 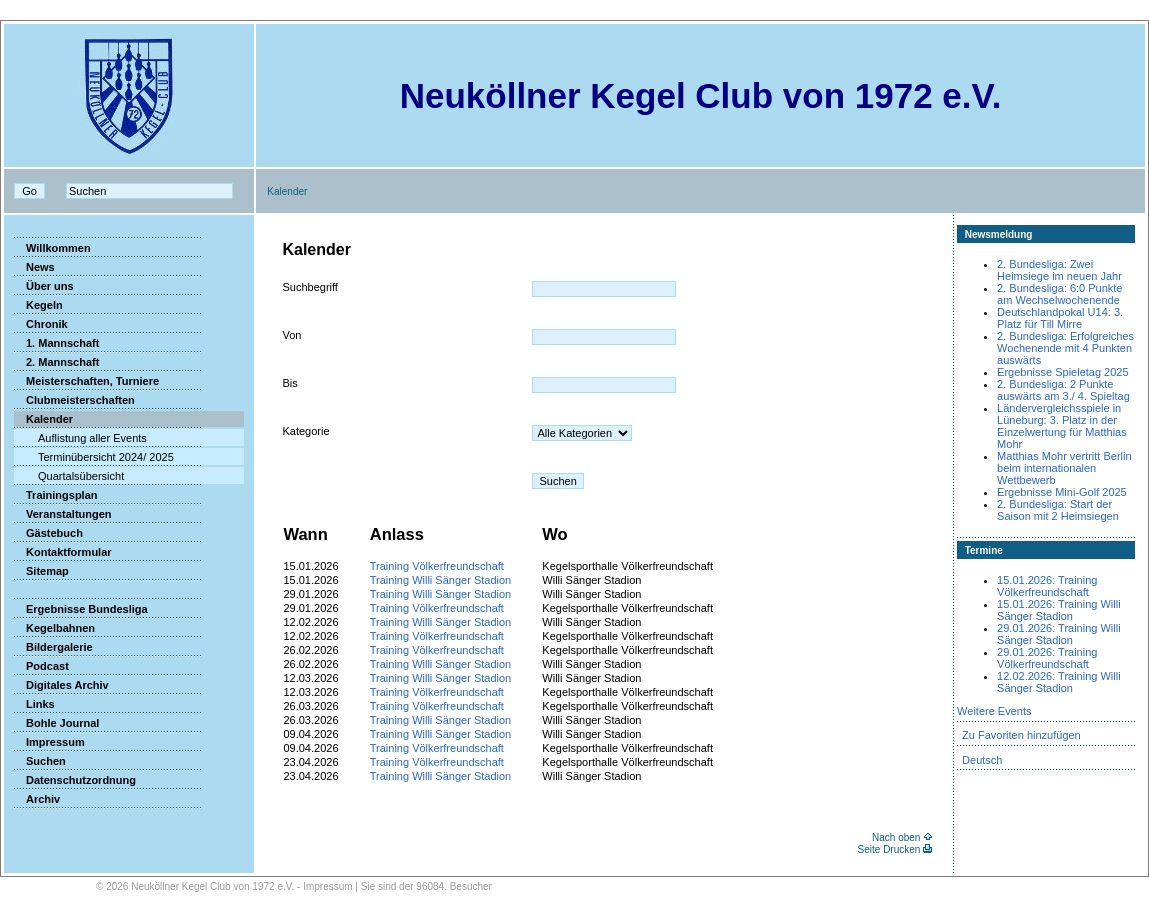 I want to click on Digitales Archiv, so click(x=61, y=685).